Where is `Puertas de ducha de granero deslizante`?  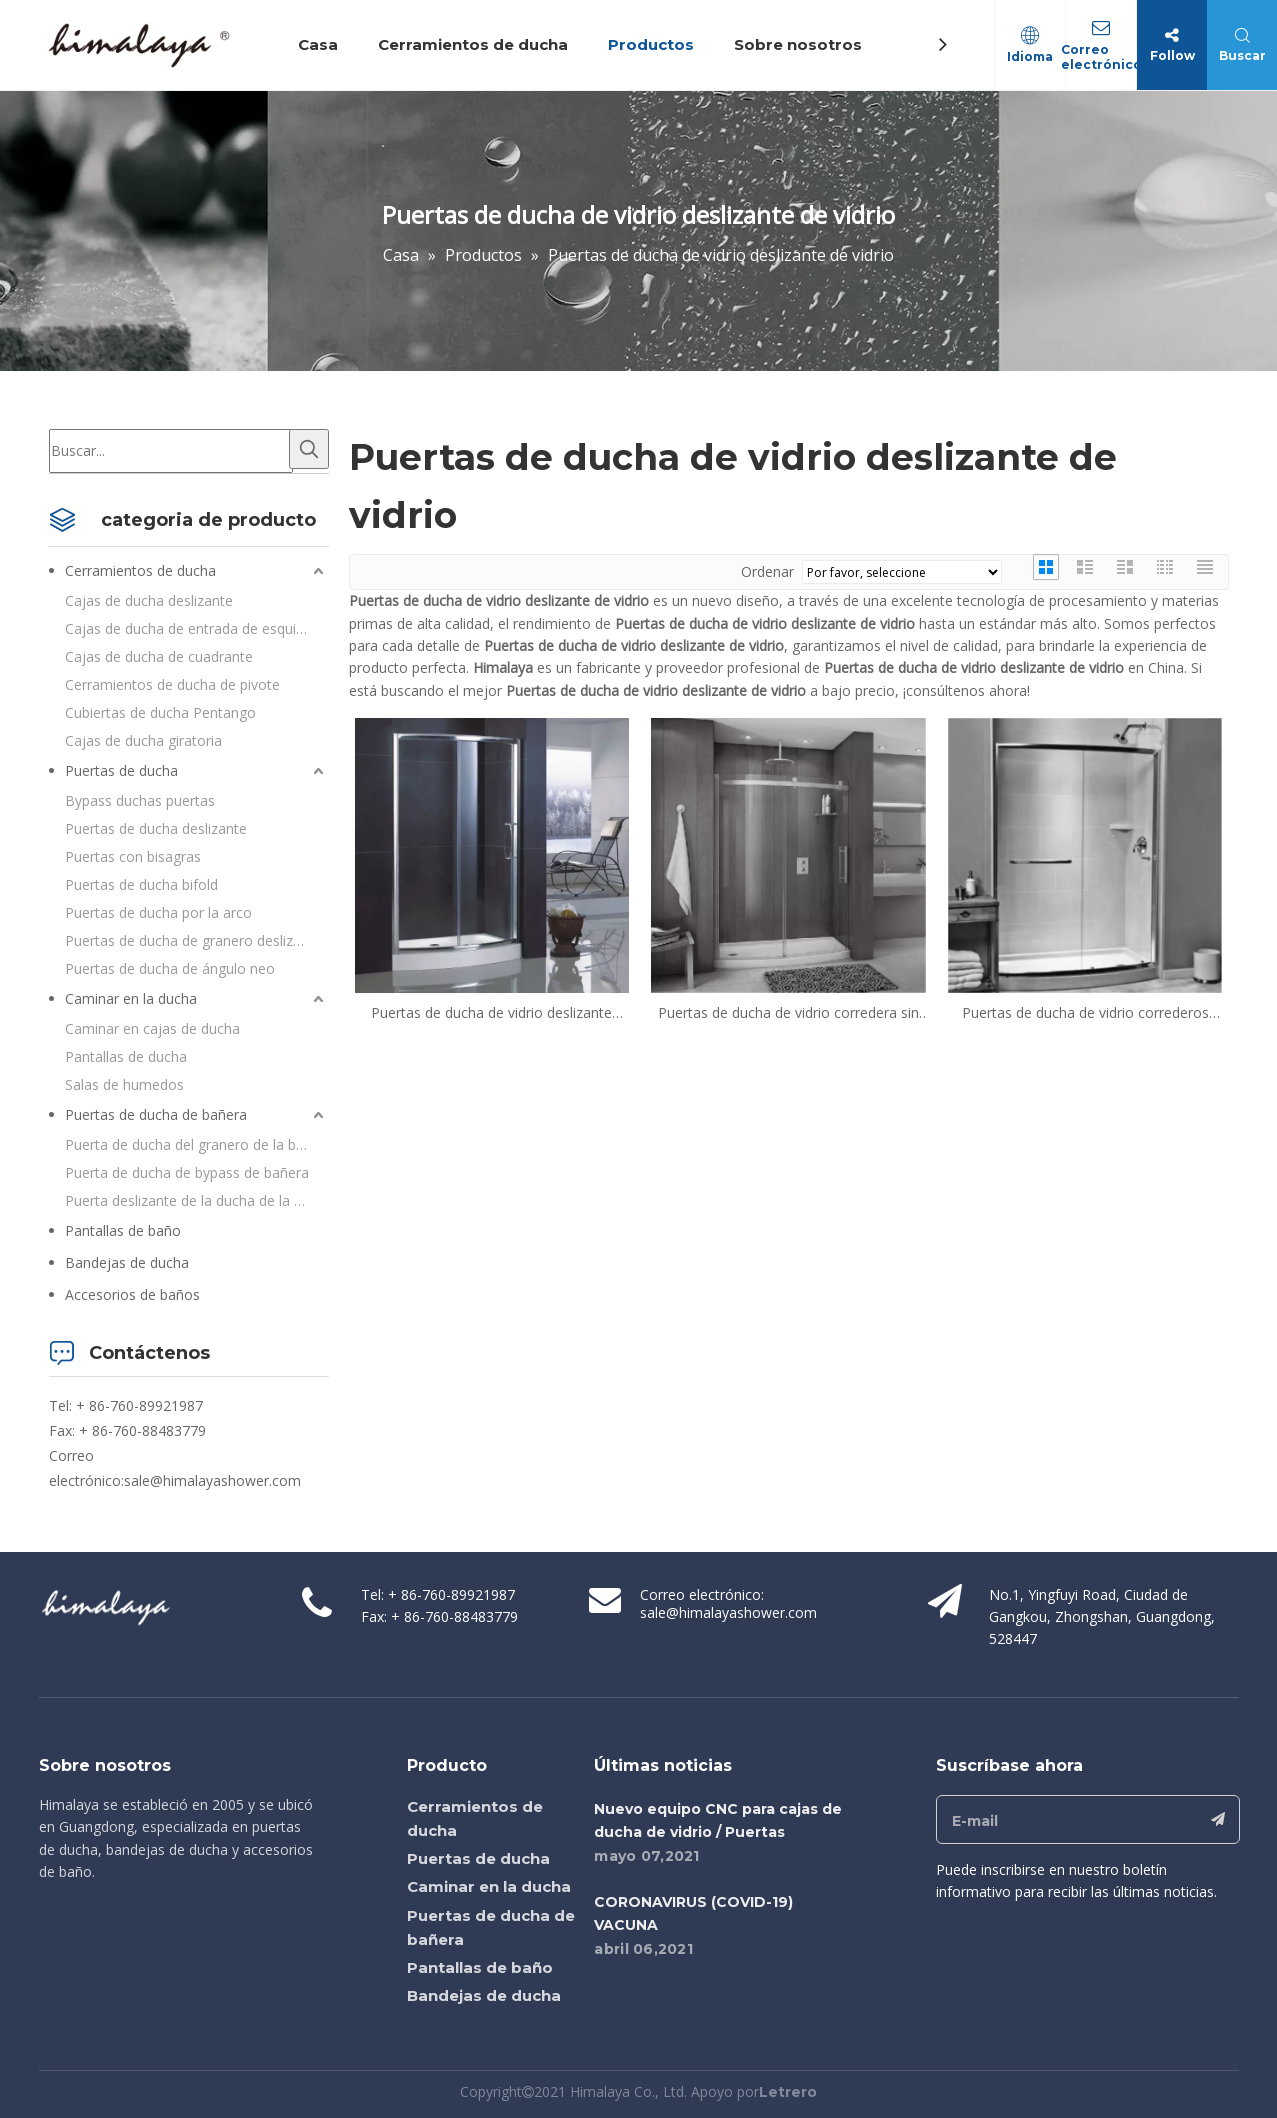 Puertas de ducha de granero deslizante is located at coordinates (193, 940).